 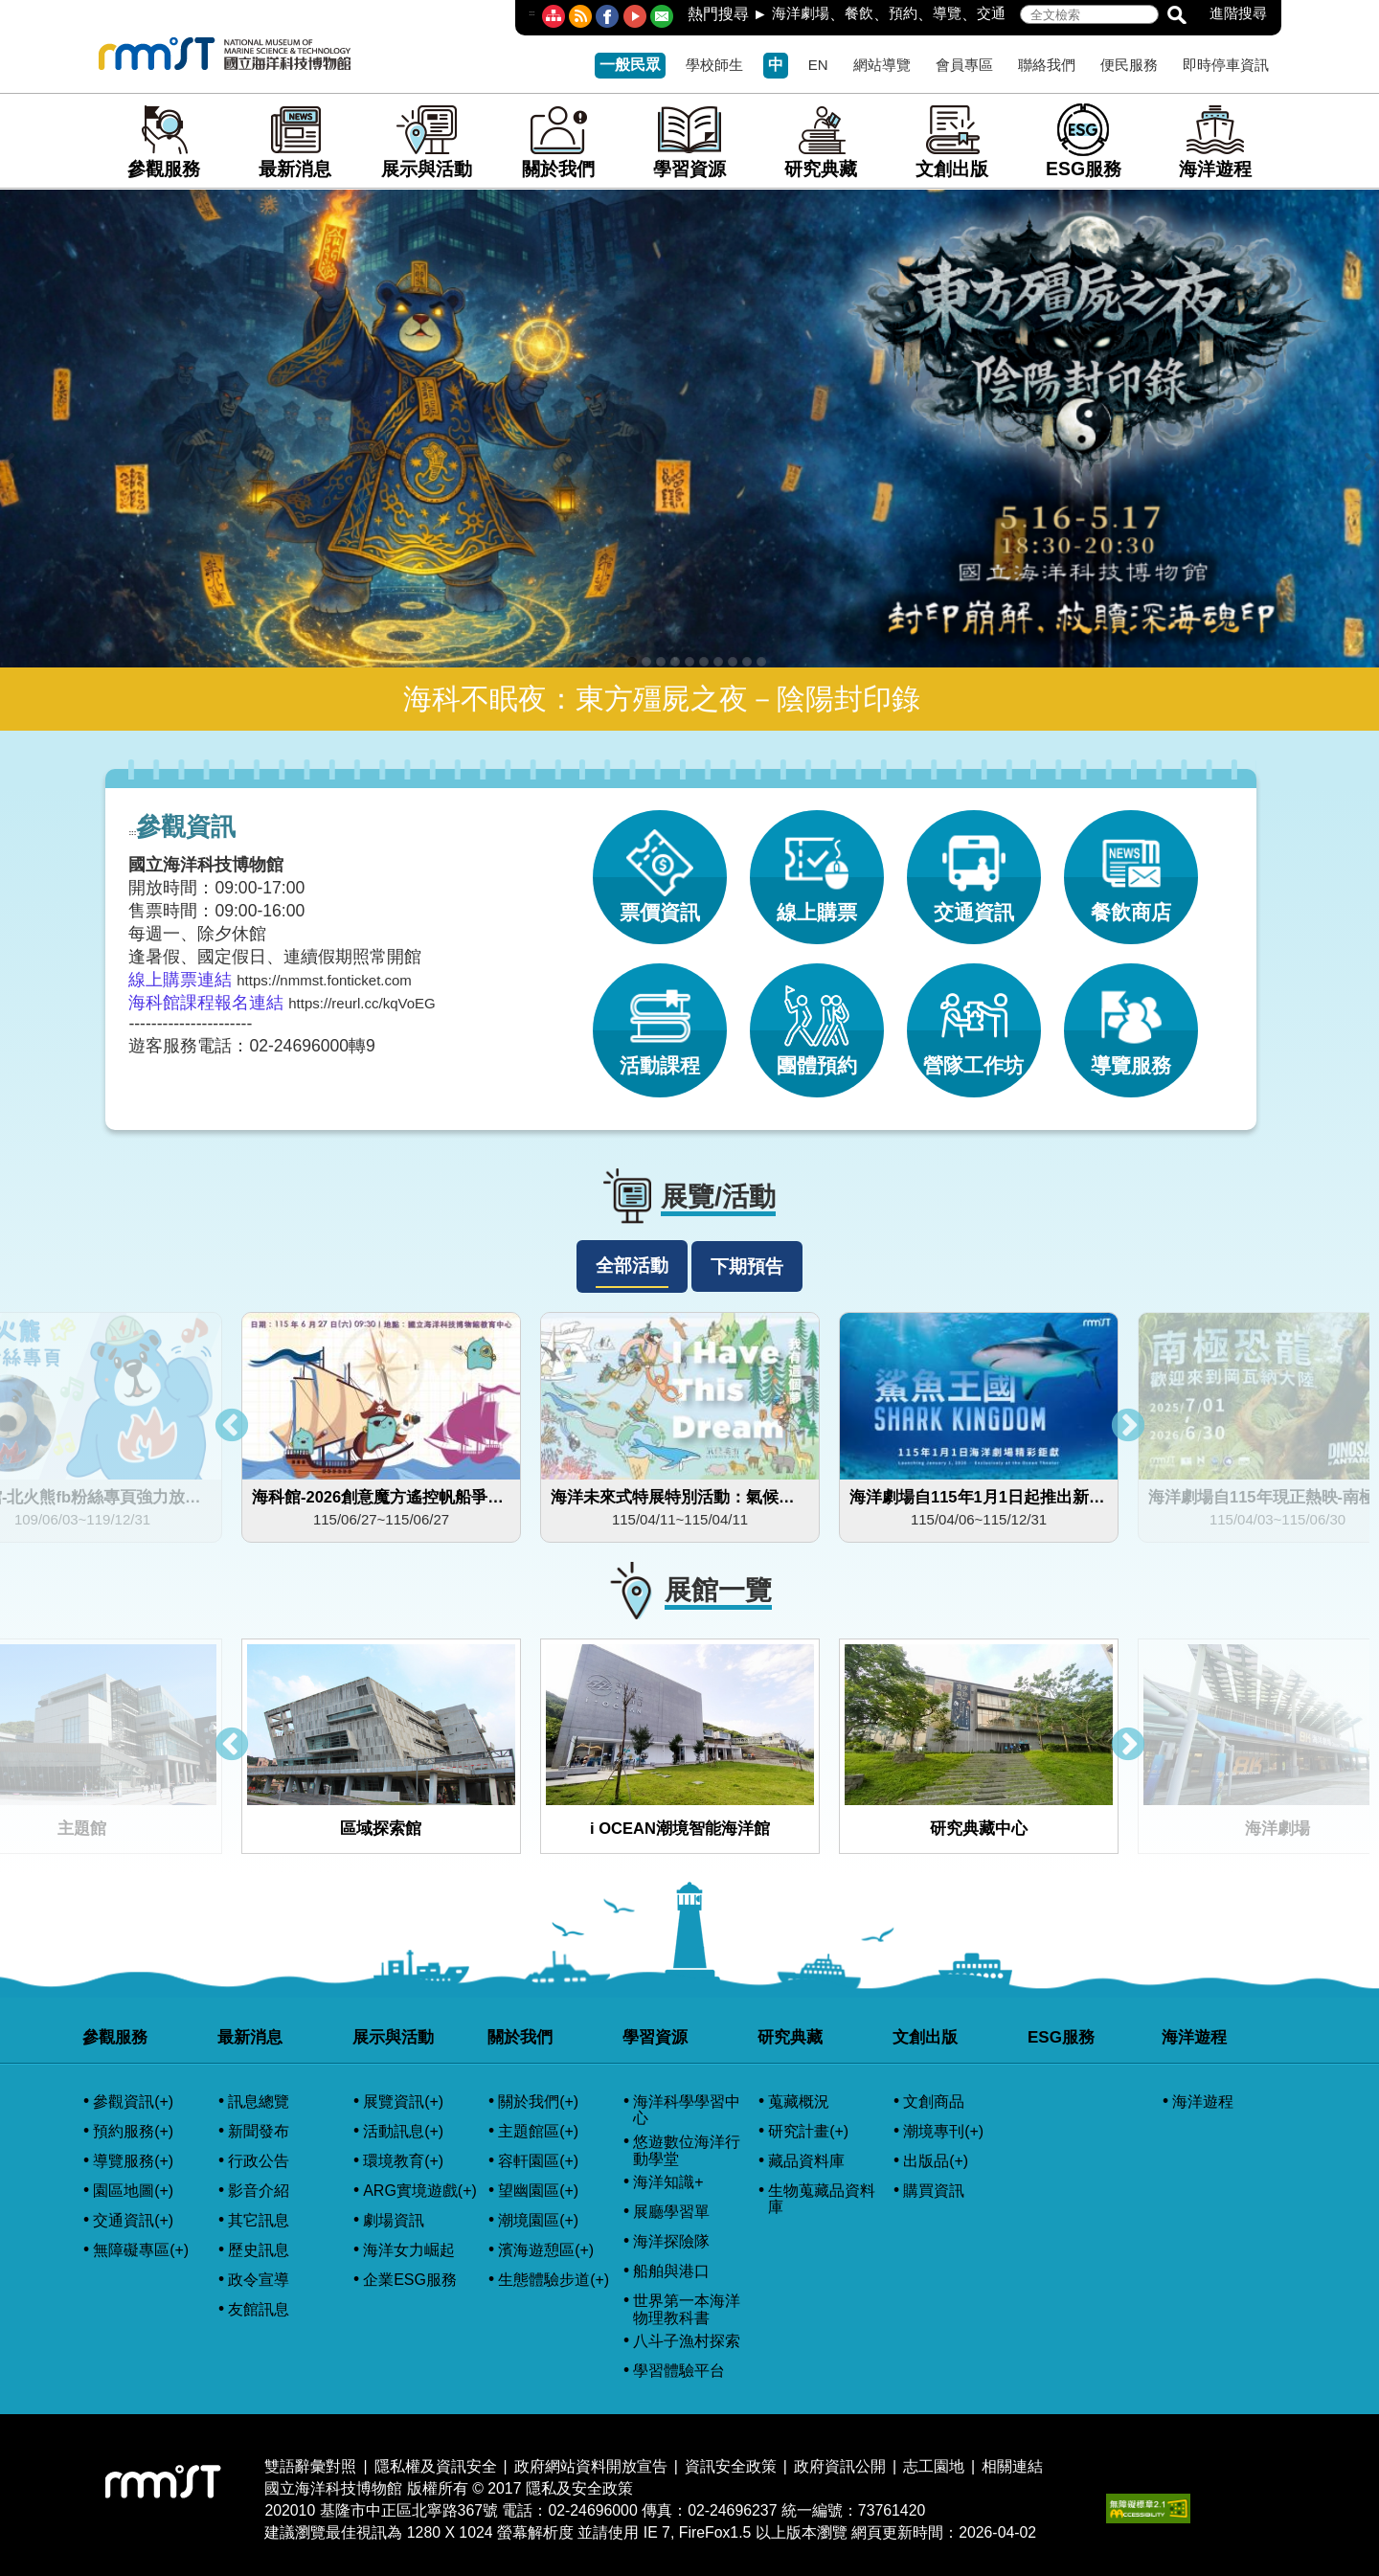 What do you see at coordinates (232, 1427) in the screenshot?
I see `Previous` at bounding box center [232, 1427].